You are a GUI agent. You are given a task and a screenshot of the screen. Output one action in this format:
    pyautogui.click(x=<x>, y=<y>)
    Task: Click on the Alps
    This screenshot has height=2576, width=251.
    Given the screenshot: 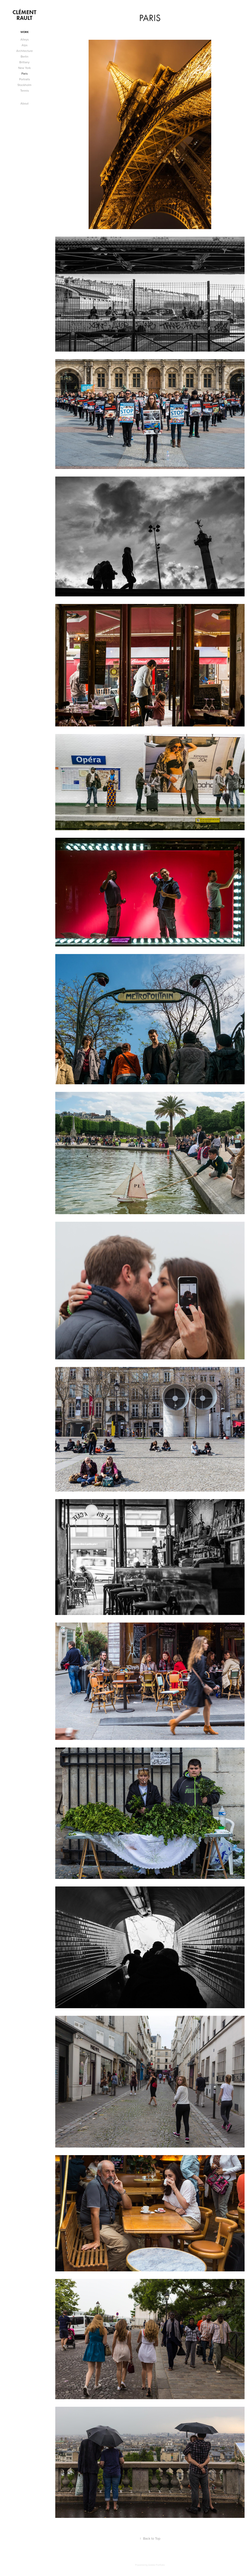 What is the action you would take?
    pyautogui.click(x=24, y=45)
    